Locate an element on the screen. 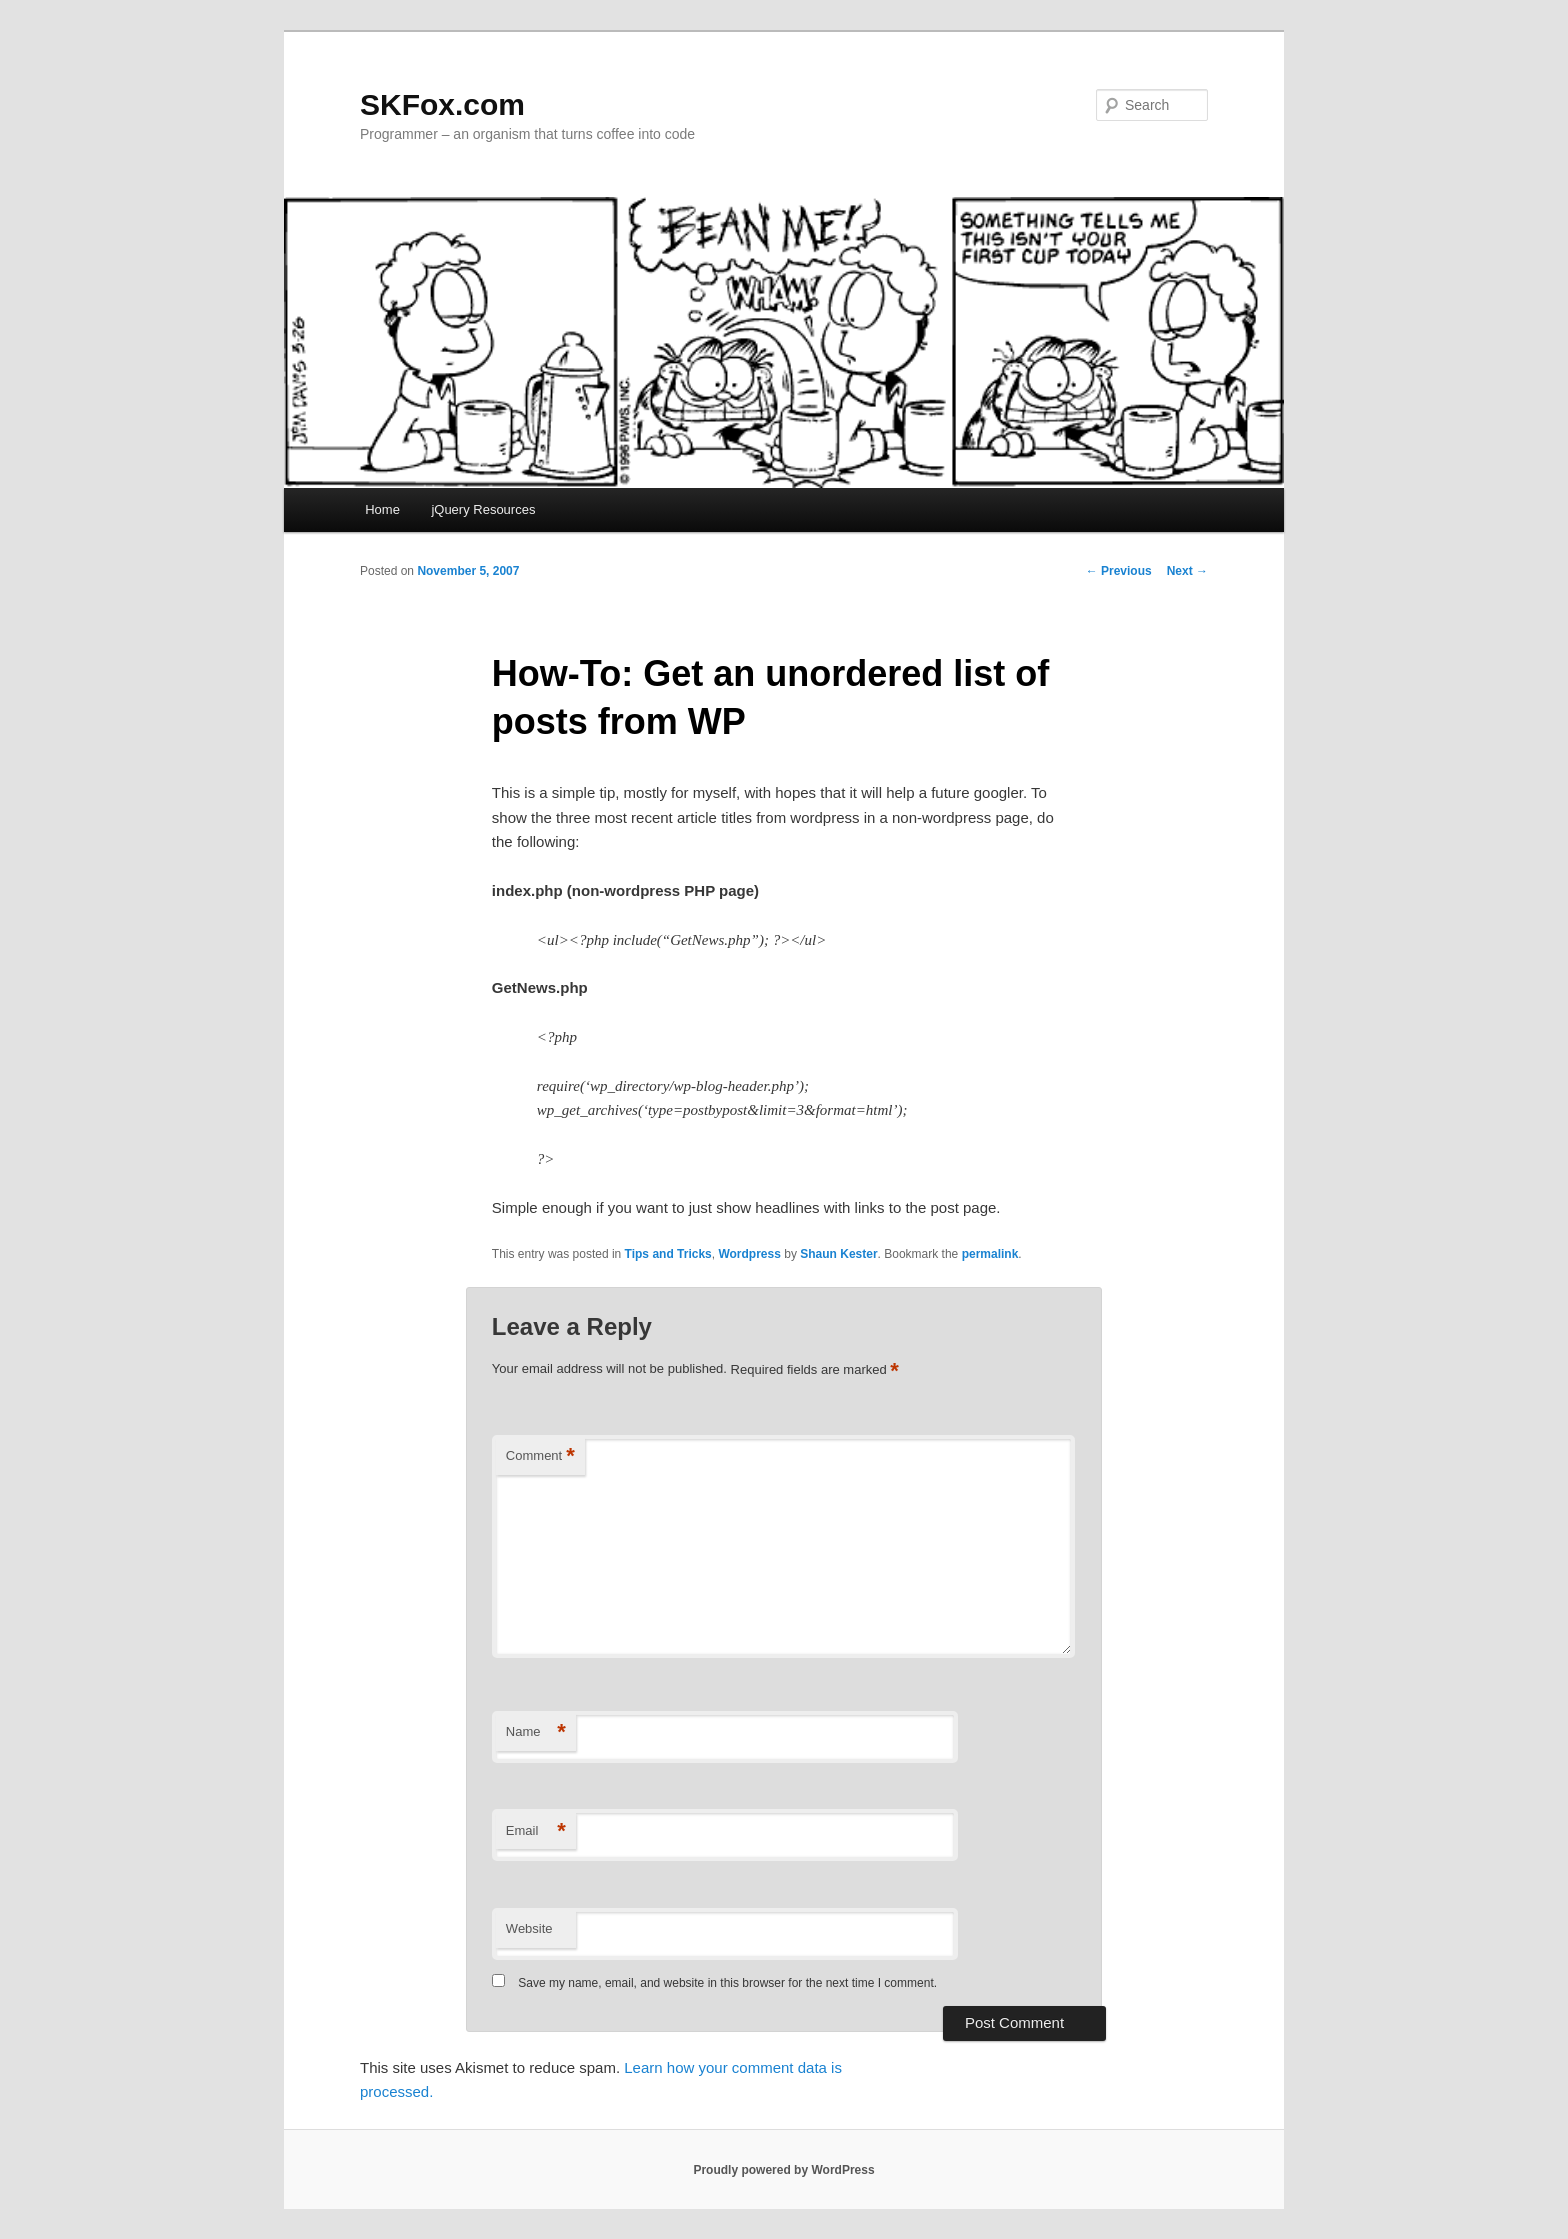  Previous is located at coordinates (1119, 571).